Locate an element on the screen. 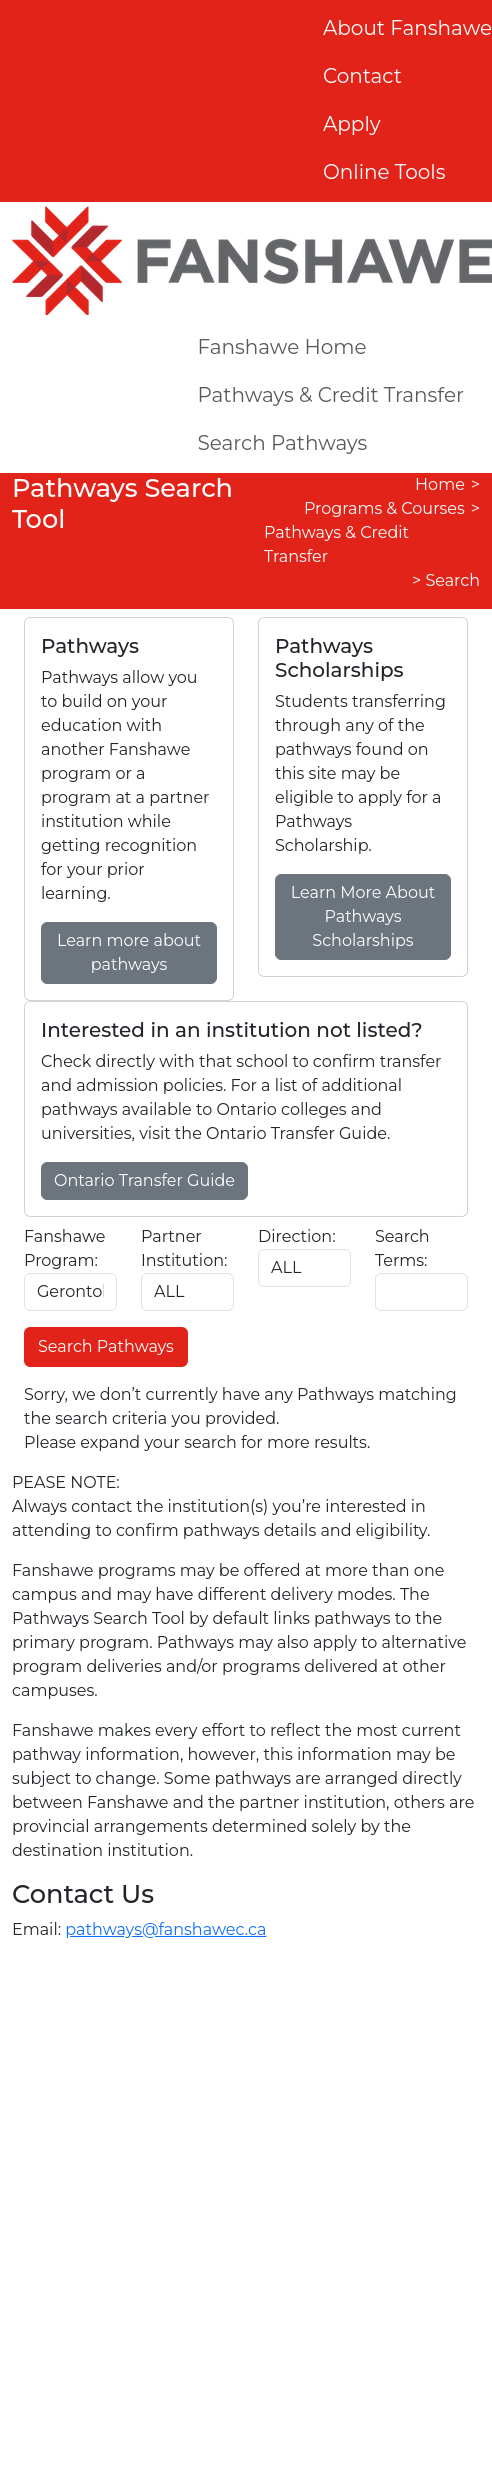 The image size is (492, 2466). pathways@fanshawec.ca is located at coordinates (165, 1929).